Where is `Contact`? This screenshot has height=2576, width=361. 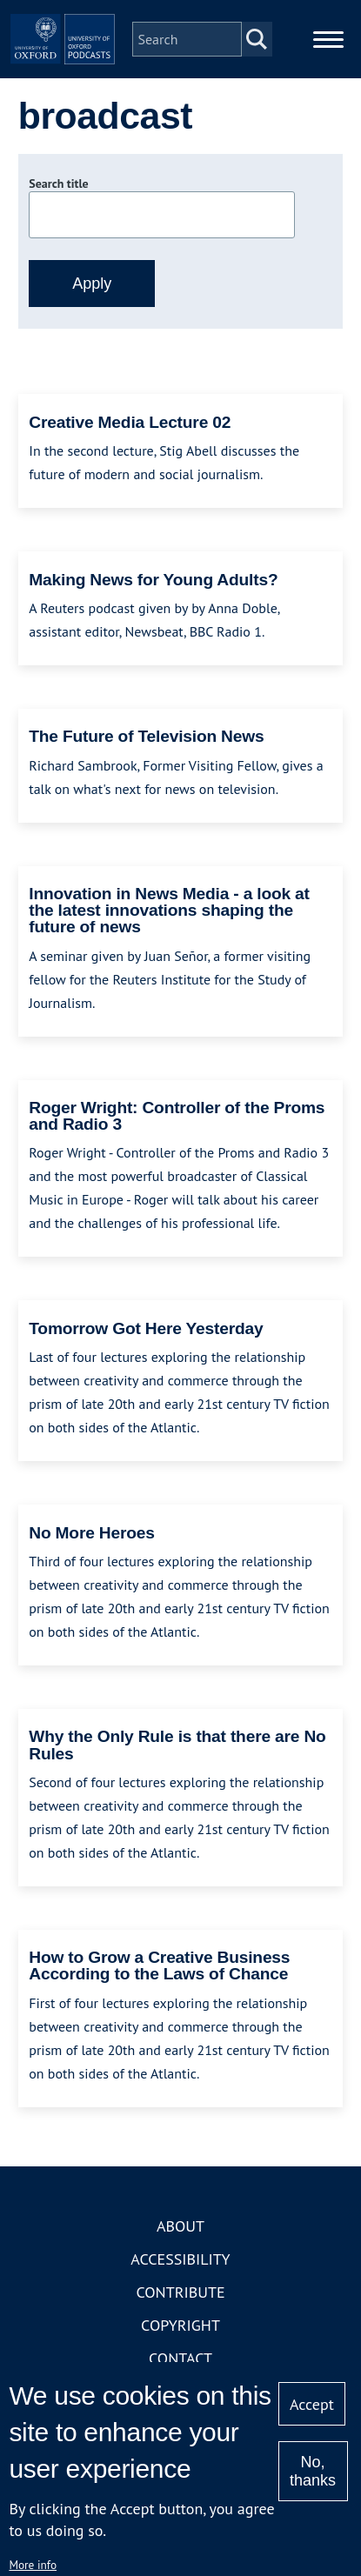 Contact is located at coordinates (180, 2358).